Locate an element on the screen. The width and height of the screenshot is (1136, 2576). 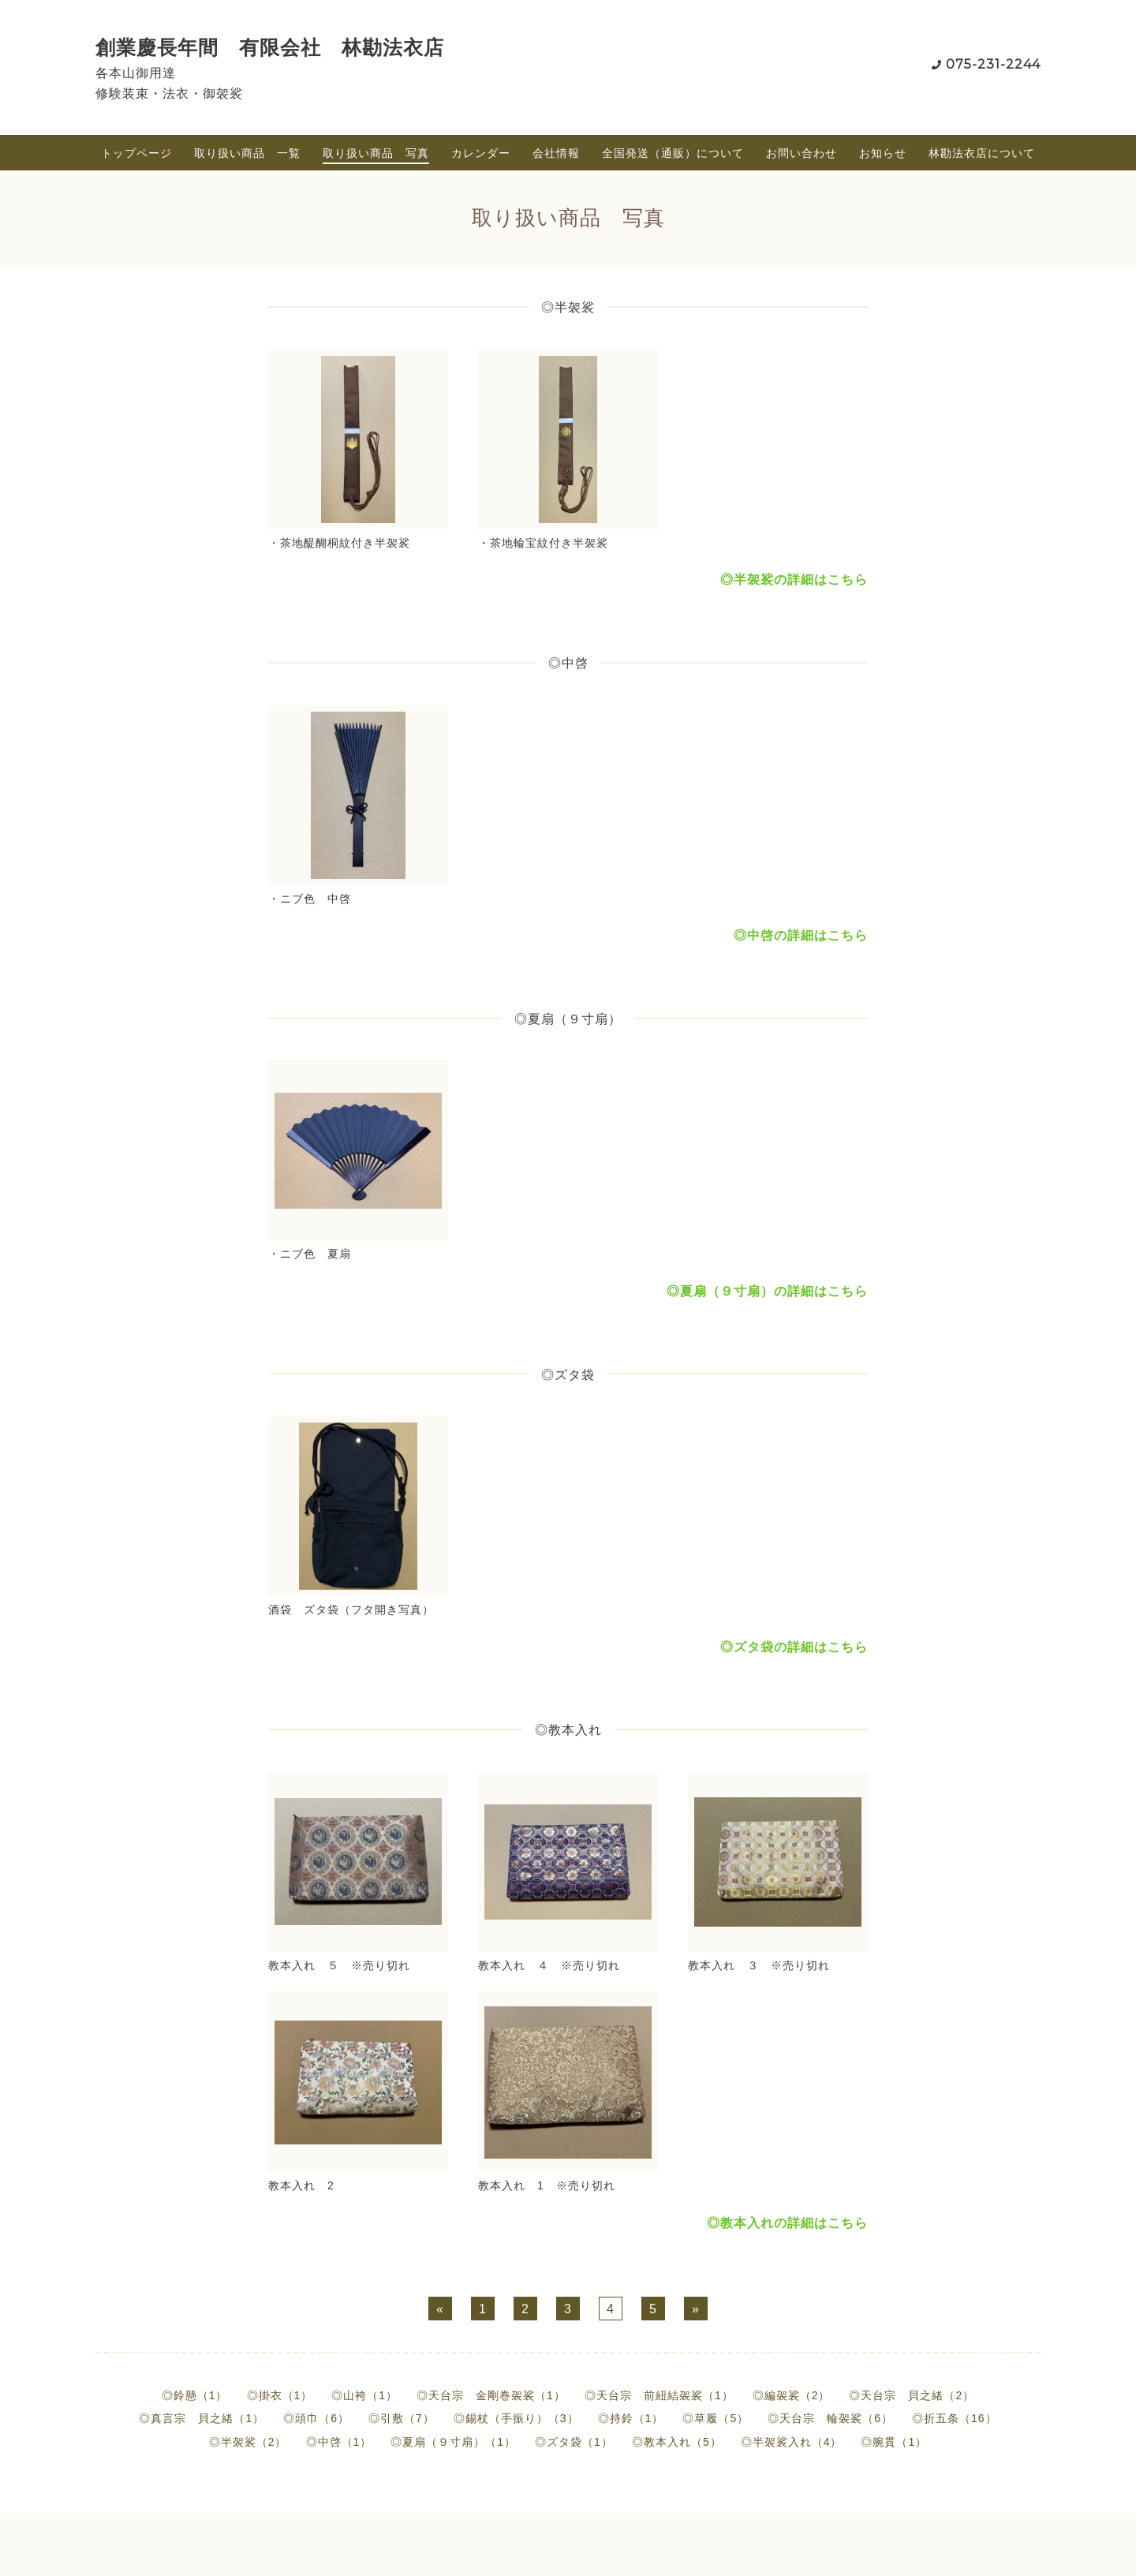
創業慶長年間 有限会社 林勘法衣店 is located at coordinates (269, 47).